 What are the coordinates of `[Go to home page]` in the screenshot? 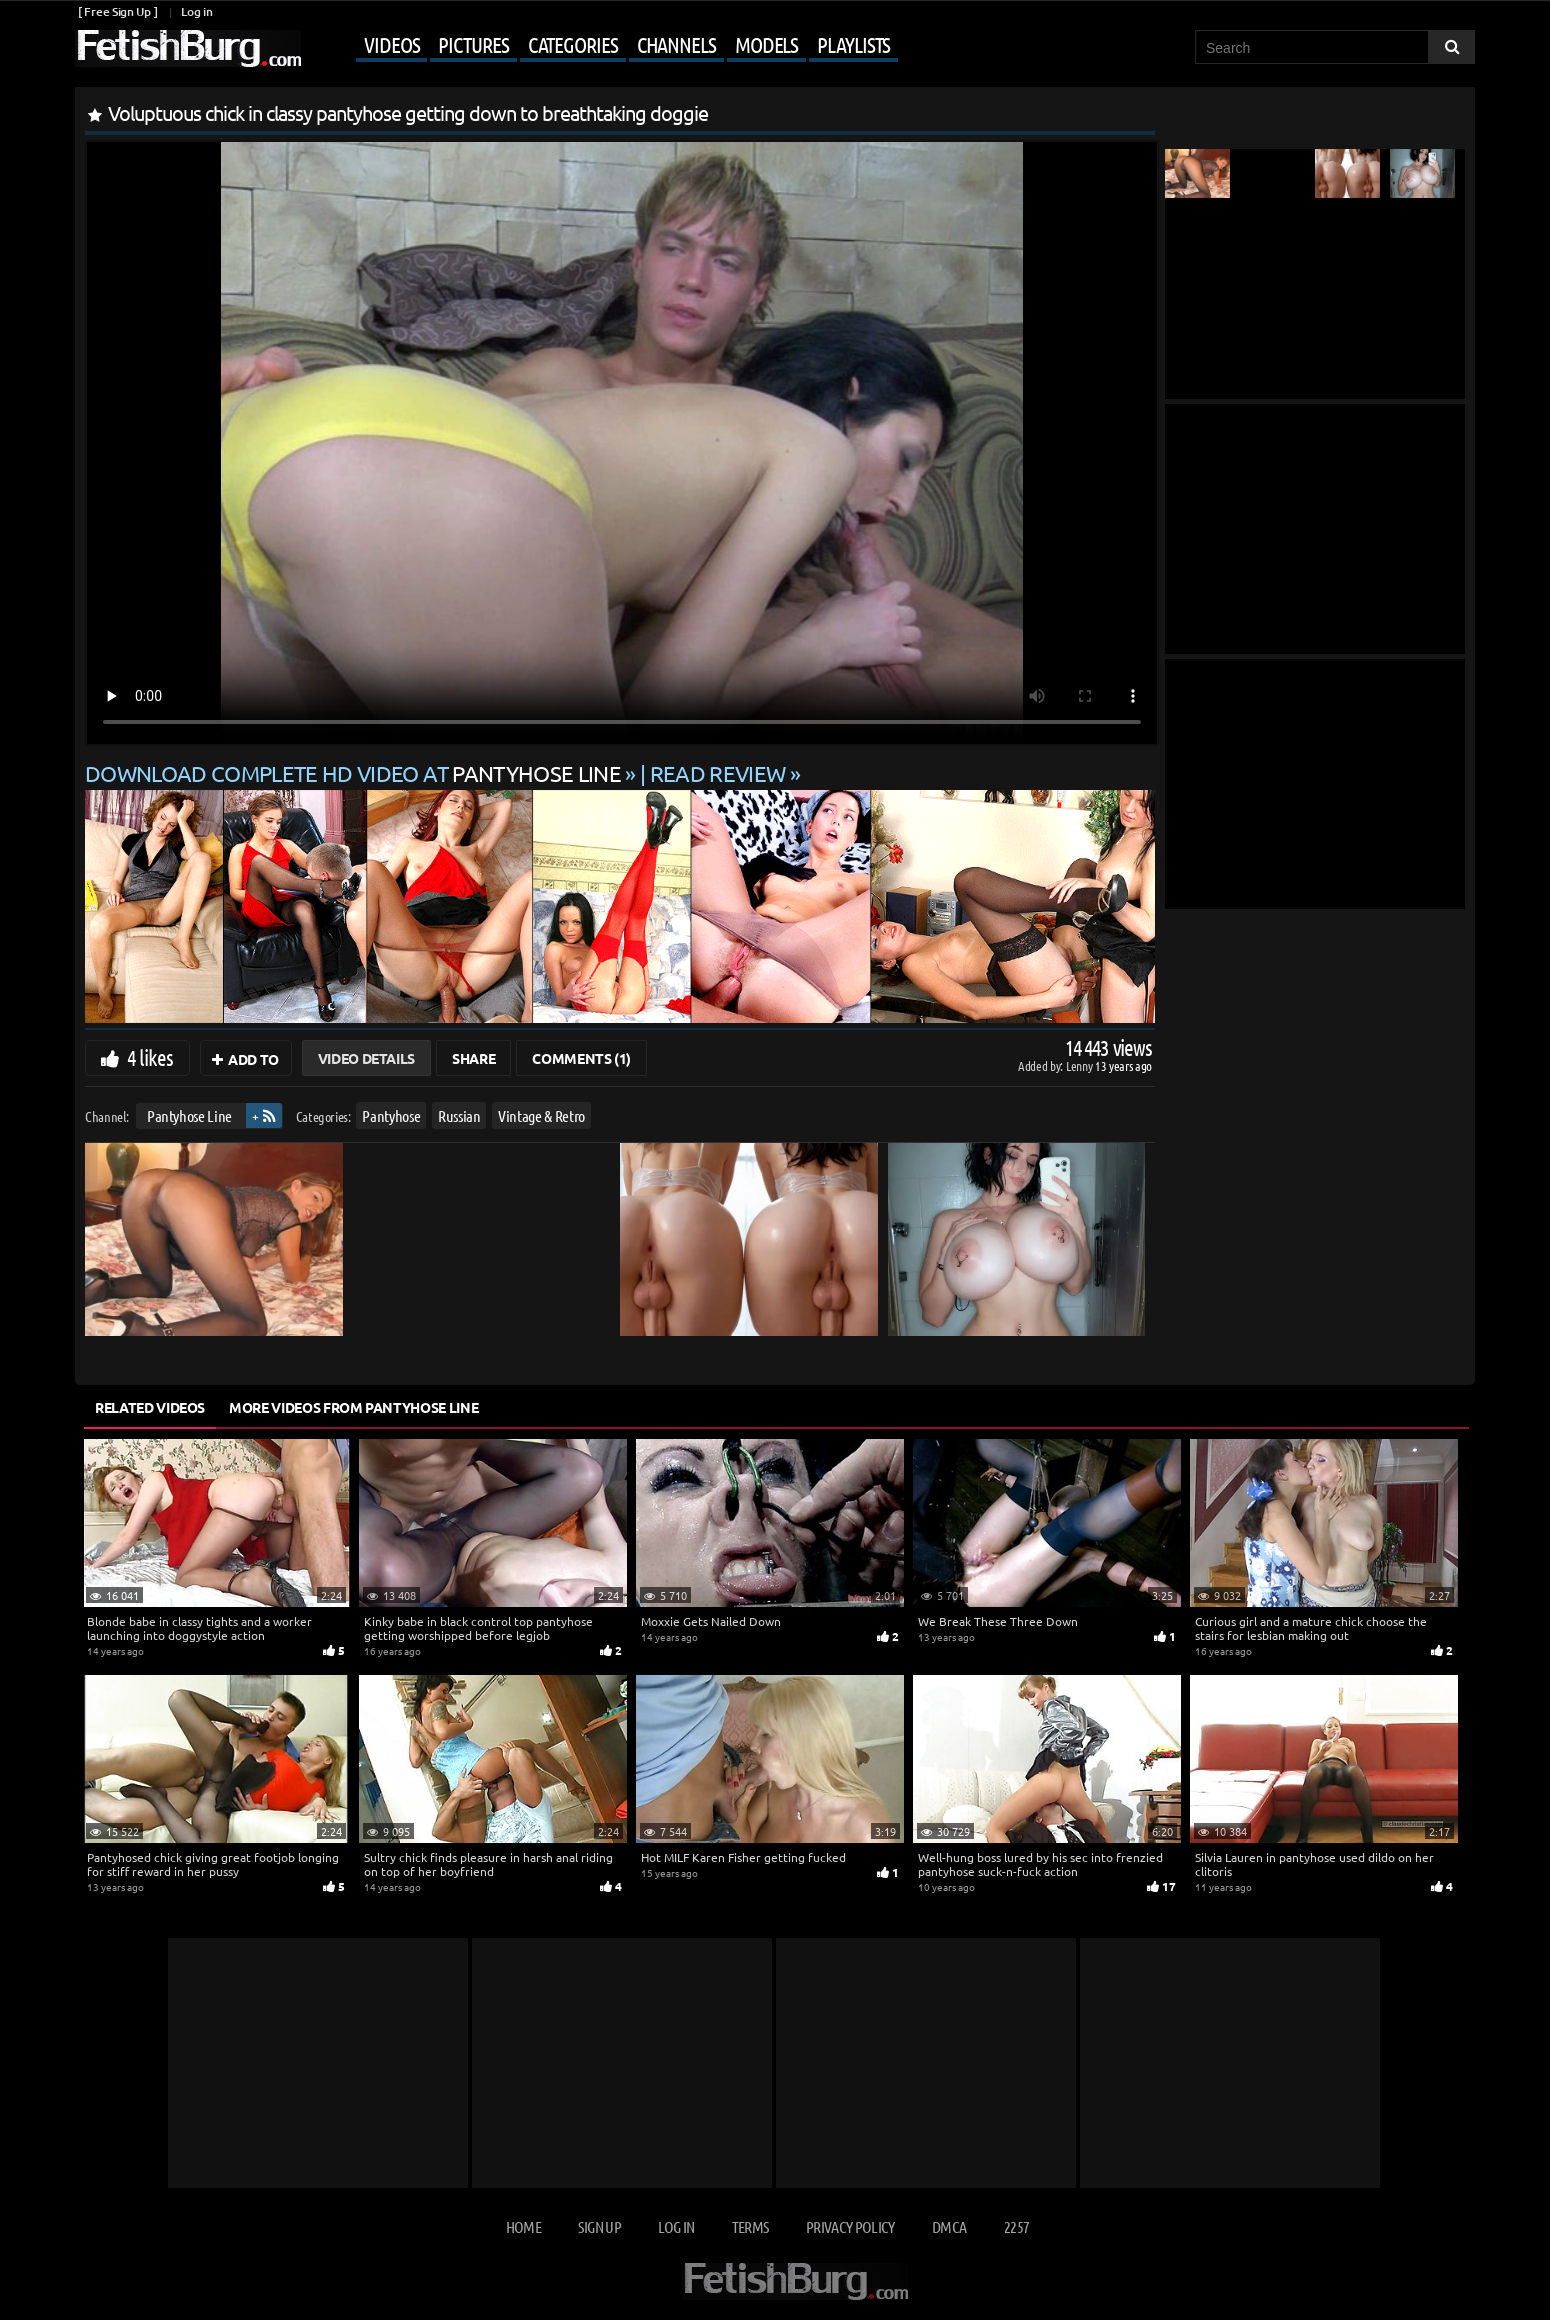 It's located at (188, 48).